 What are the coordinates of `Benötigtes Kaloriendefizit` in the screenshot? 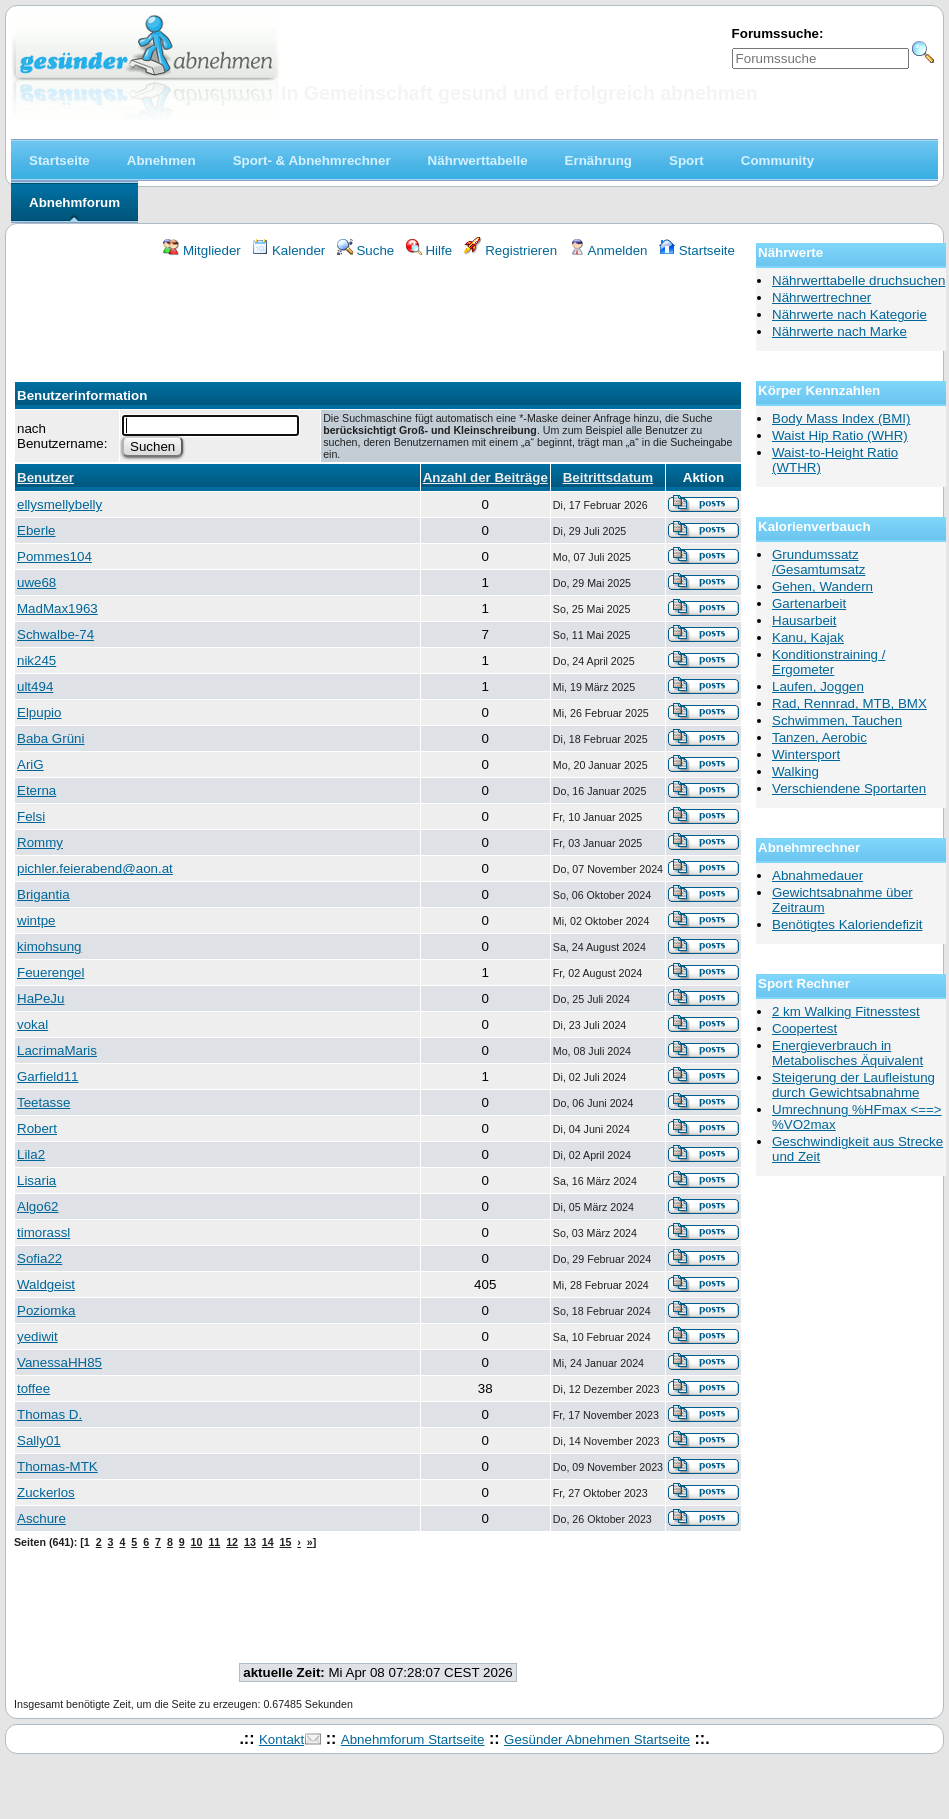 It's located at (847, 924).